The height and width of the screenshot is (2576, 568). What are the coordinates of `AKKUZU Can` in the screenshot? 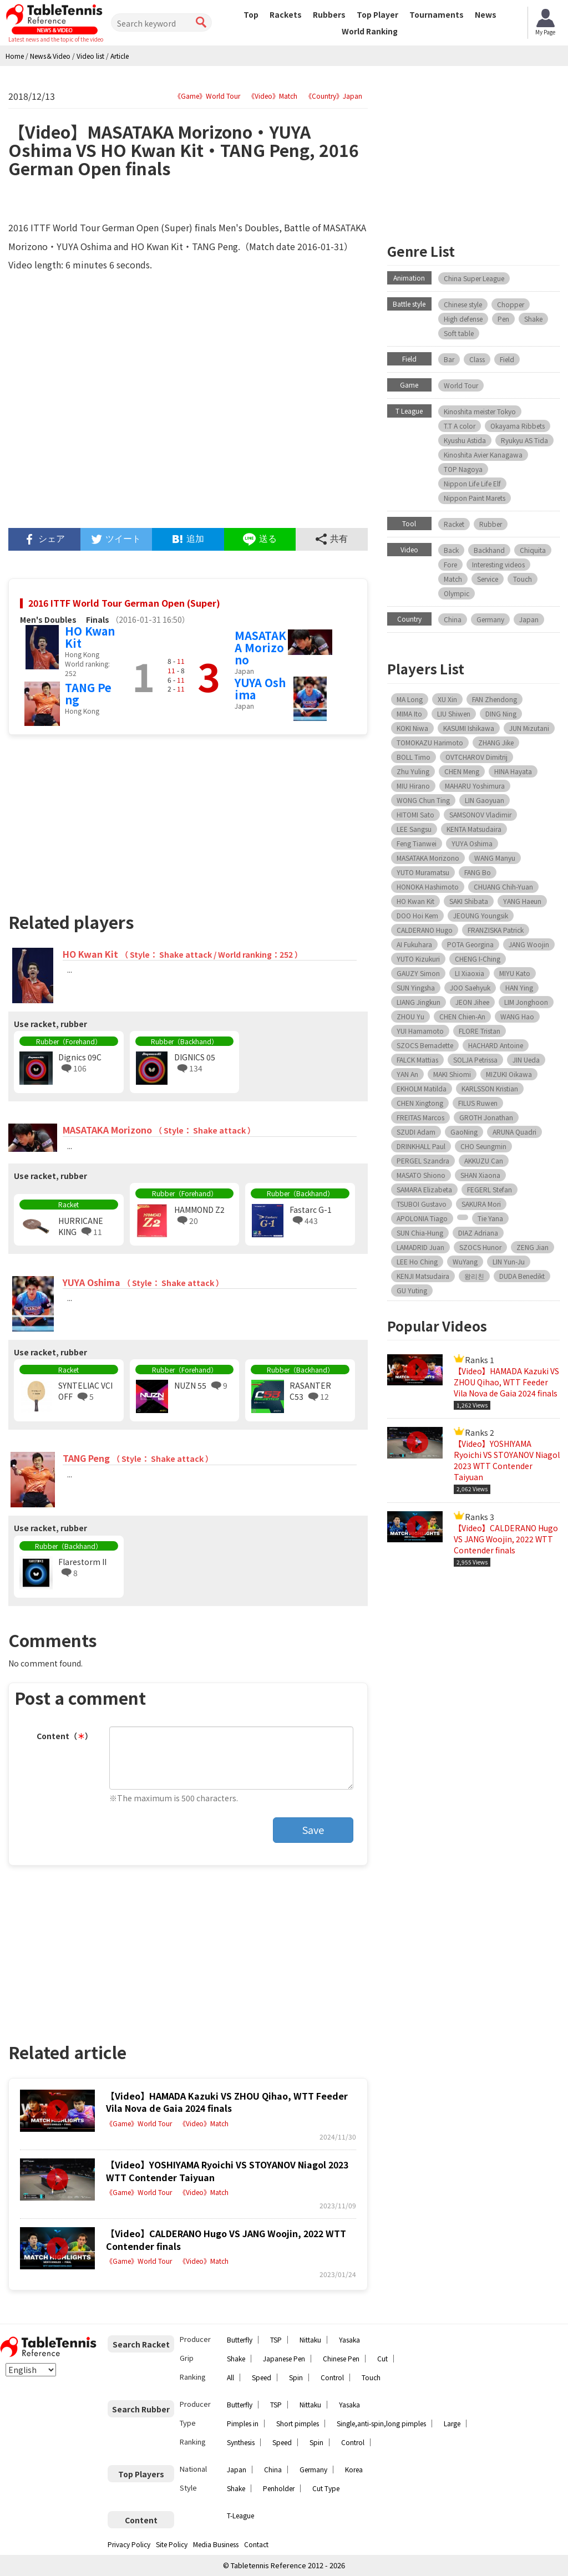 It's located at (483, 1160).